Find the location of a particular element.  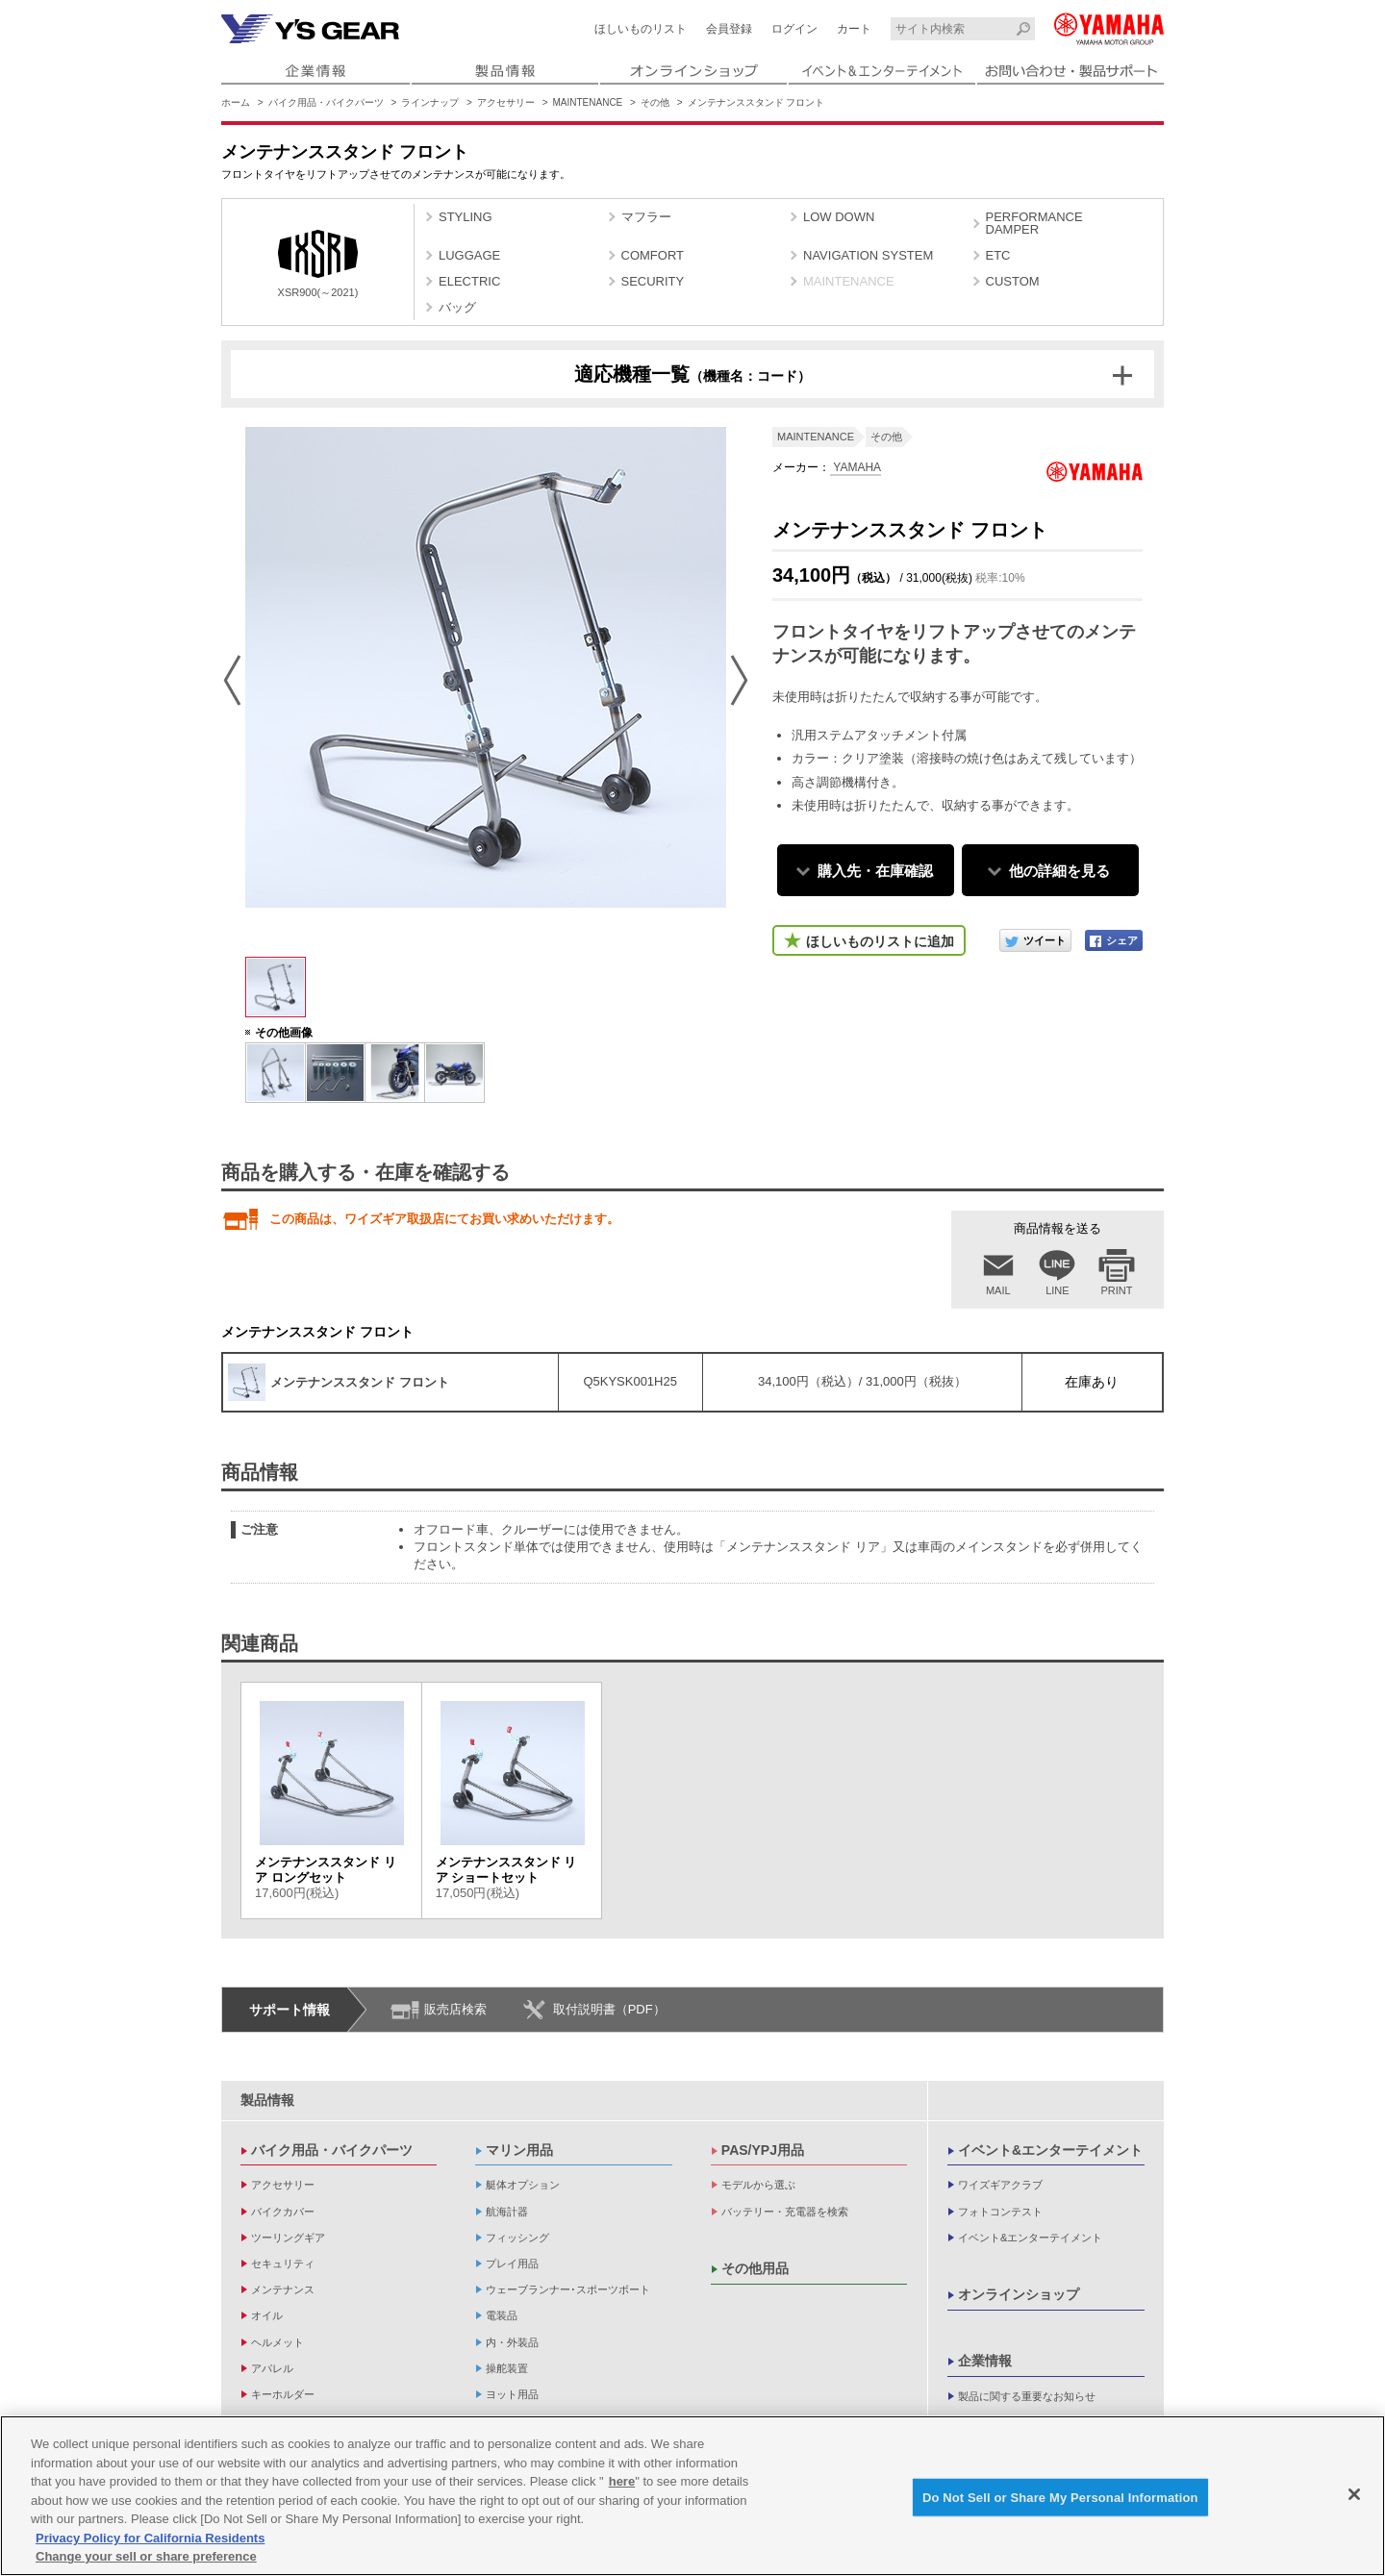

航海計器 is located at coordinates (507, 2211).